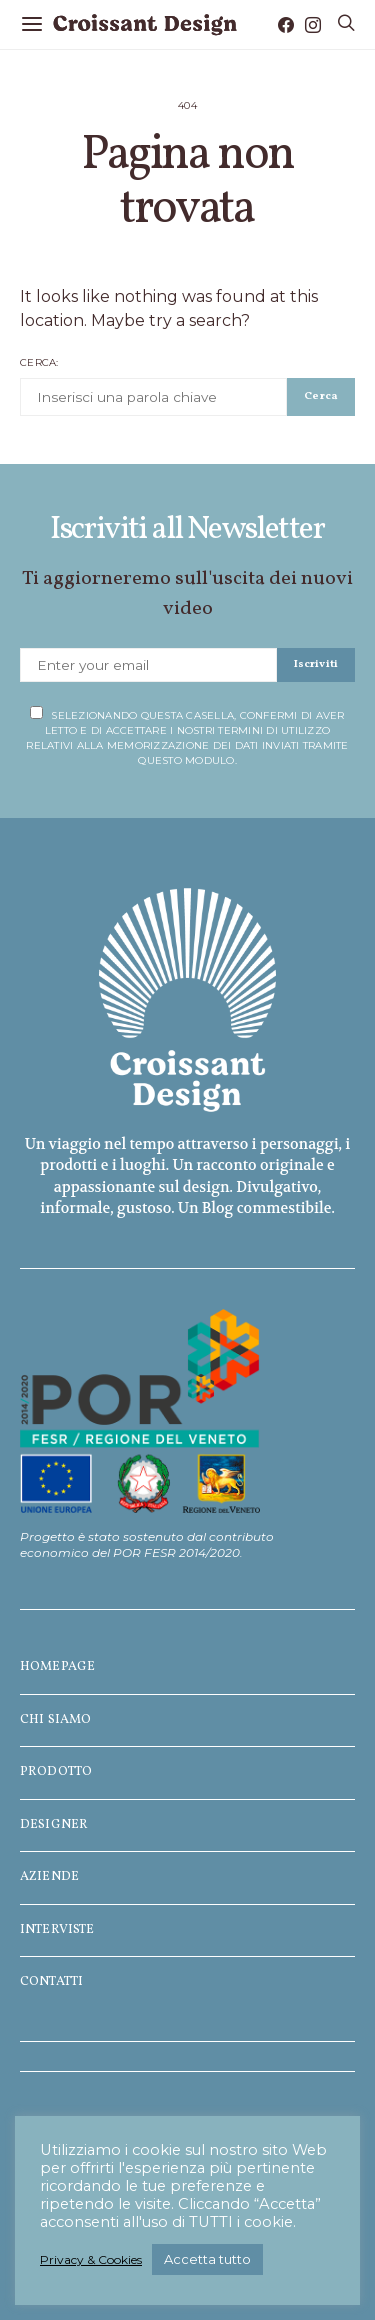 Image resolution: width=375 pixels, height=2320 pixels. Describe the element at coordinates (49, 1877) in the screenshot. I see `Aziende` at that location.